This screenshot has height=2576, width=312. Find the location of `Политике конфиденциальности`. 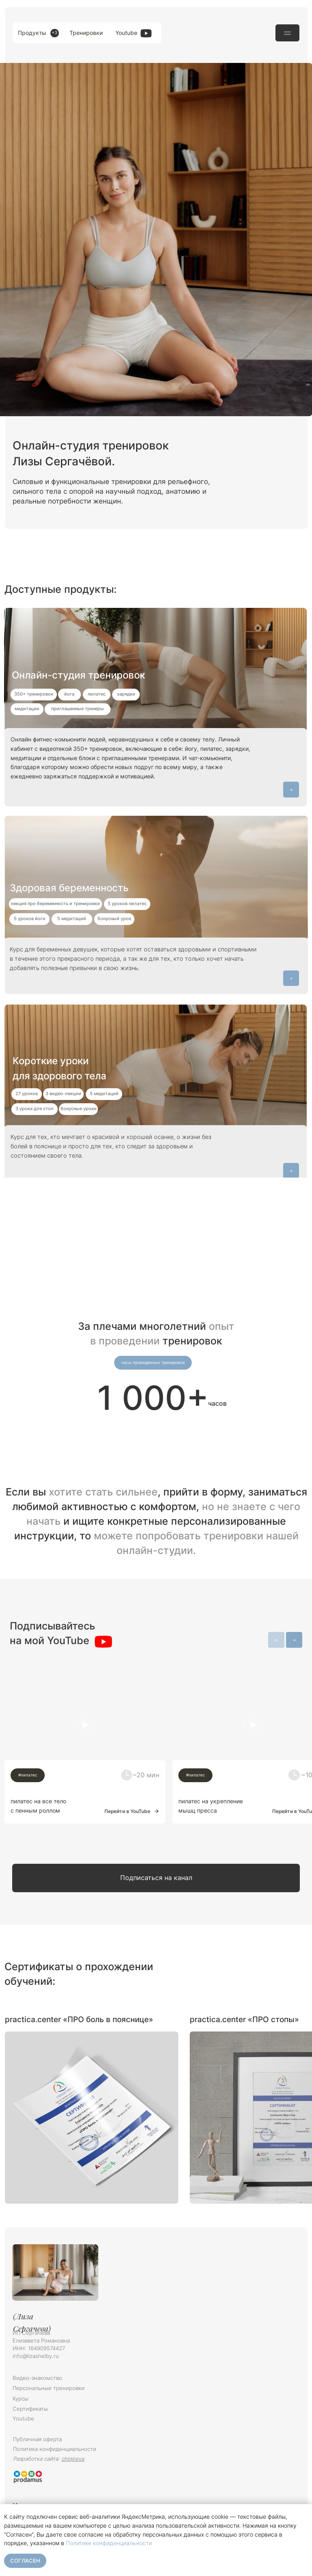

Политике конфиденциальности is located at coordinates (109, 2542).